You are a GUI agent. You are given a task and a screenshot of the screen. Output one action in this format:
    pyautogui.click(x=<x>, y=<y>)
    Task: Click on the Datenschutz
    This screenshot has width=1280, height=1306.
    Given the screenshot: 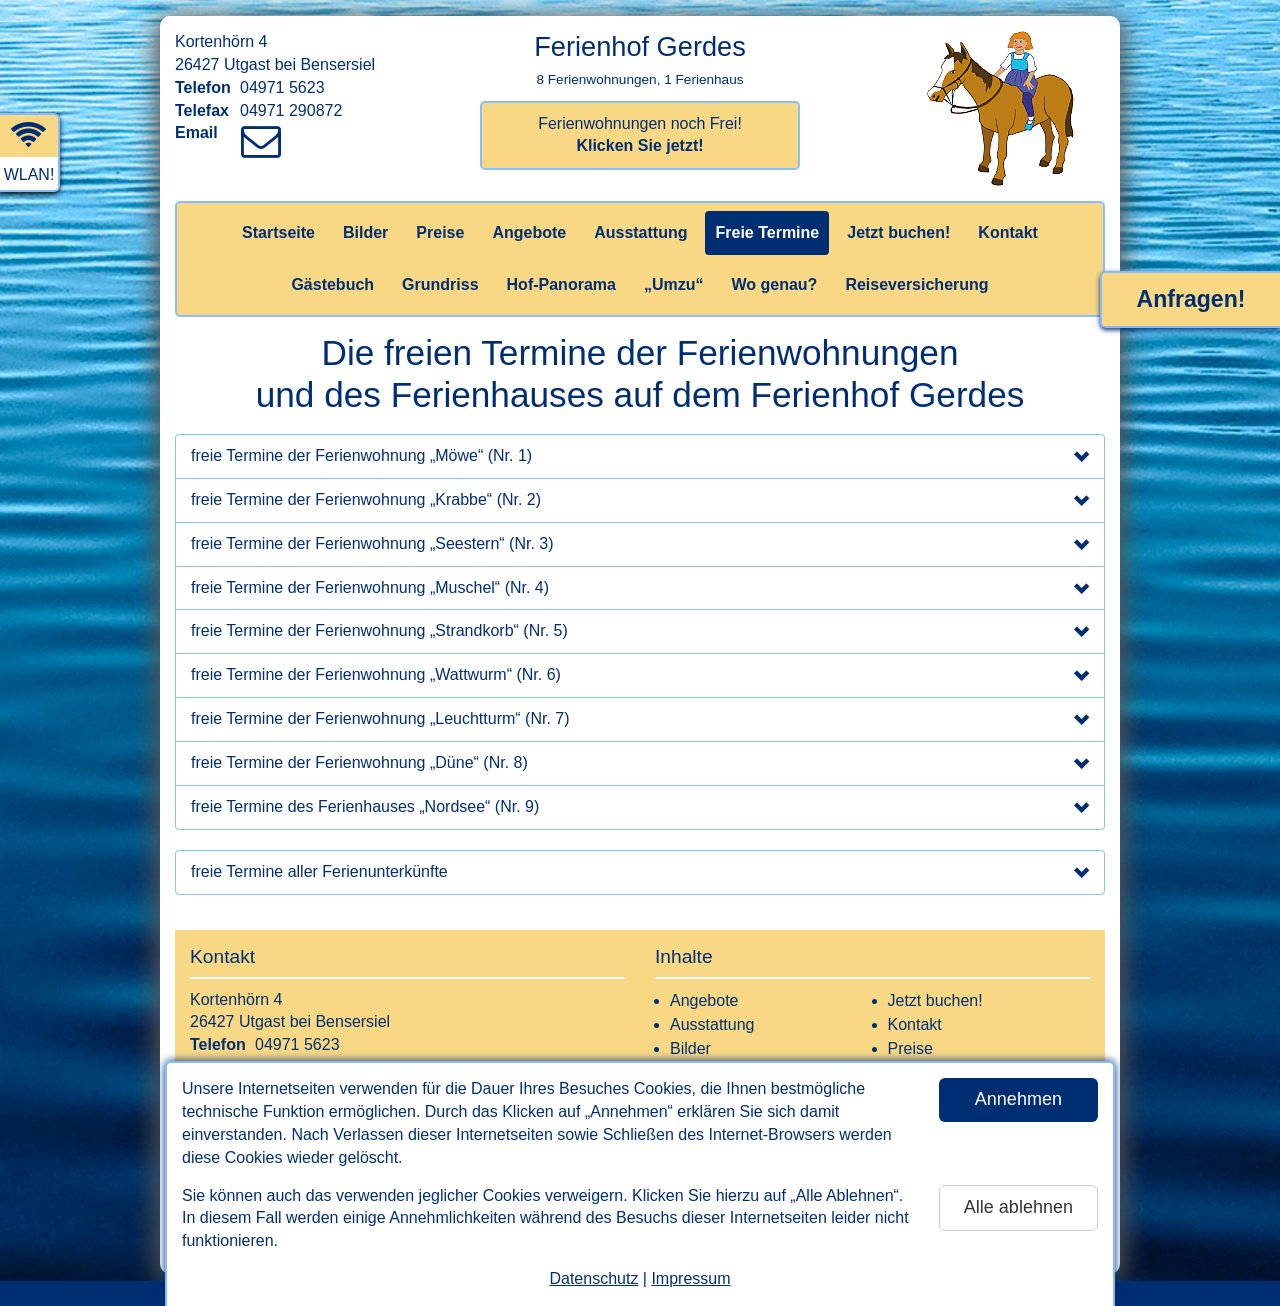 What is the action you would take?
    pyautogui.click(x=593, y=1278)
    